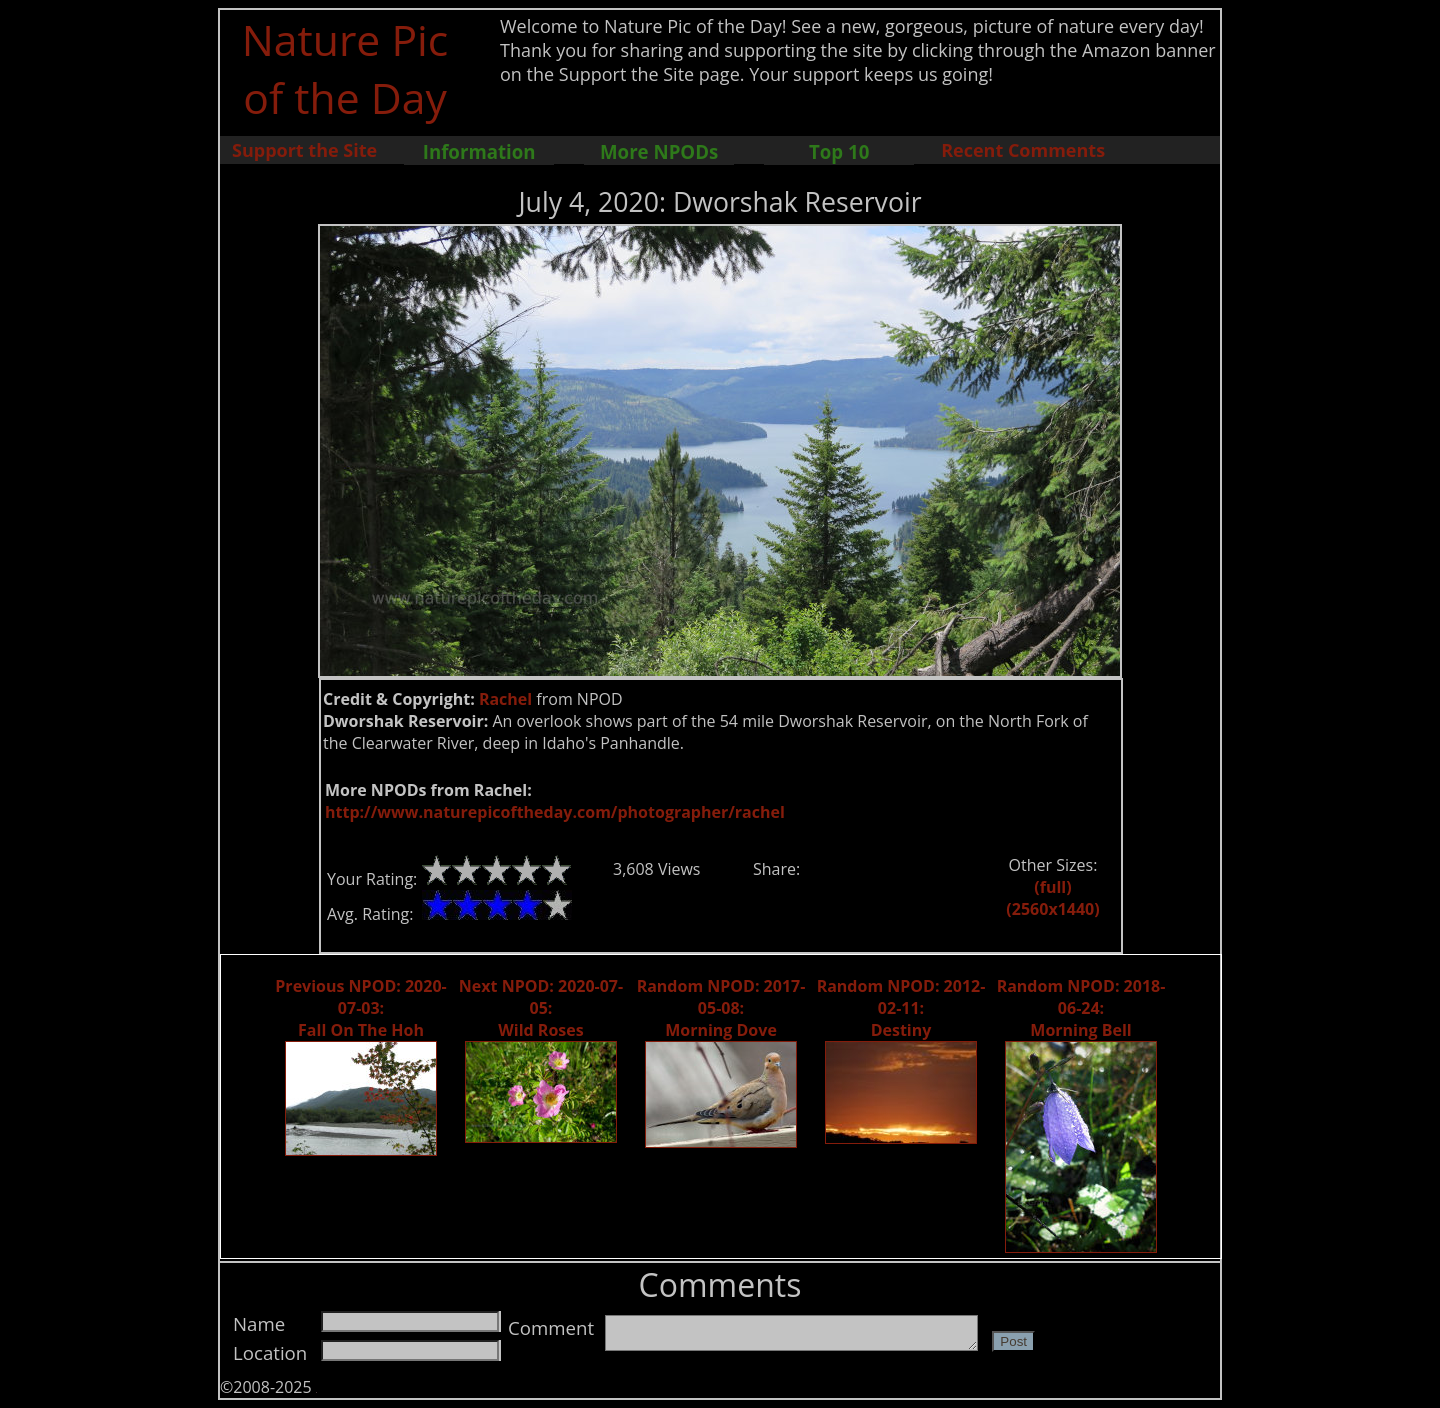 This screenshot has height=1408, width=1440. I want to click on Nature Pic of the Day, so click(345, 68).